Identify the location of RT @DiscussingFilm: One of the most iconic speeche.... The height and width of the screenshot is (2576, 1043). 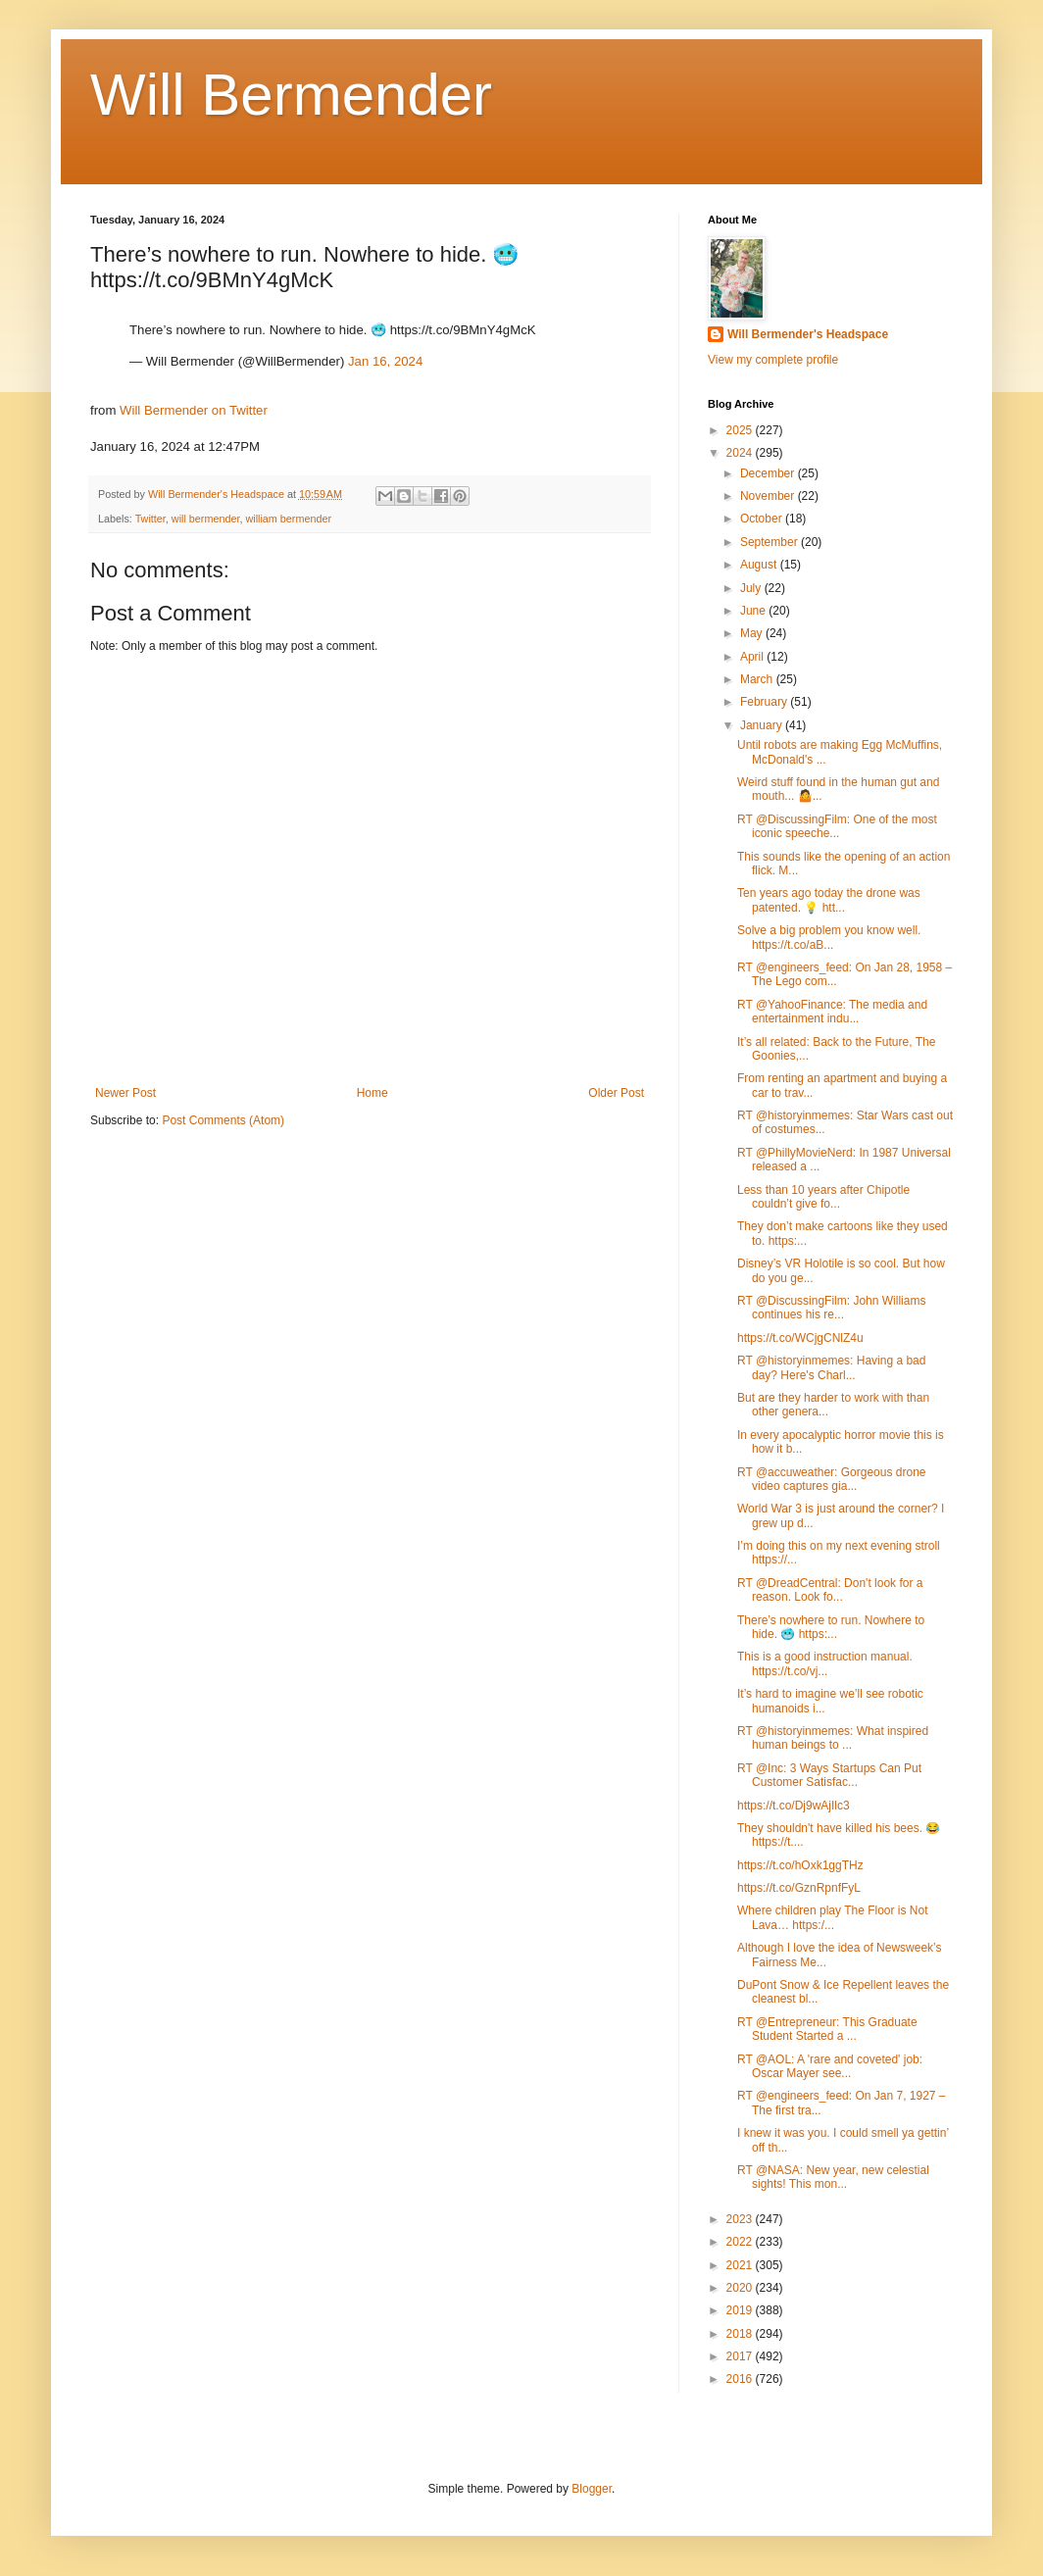
(837, 826).